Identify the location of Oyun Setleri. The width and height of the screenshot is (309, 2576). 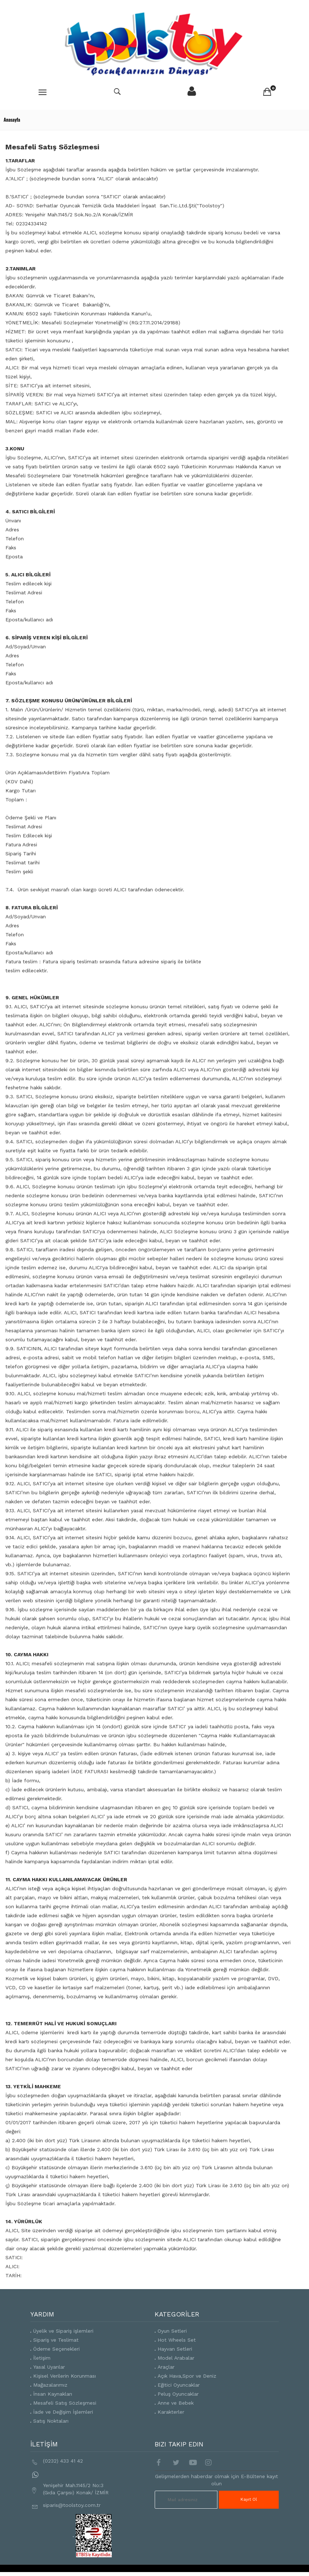
(172, 2331).